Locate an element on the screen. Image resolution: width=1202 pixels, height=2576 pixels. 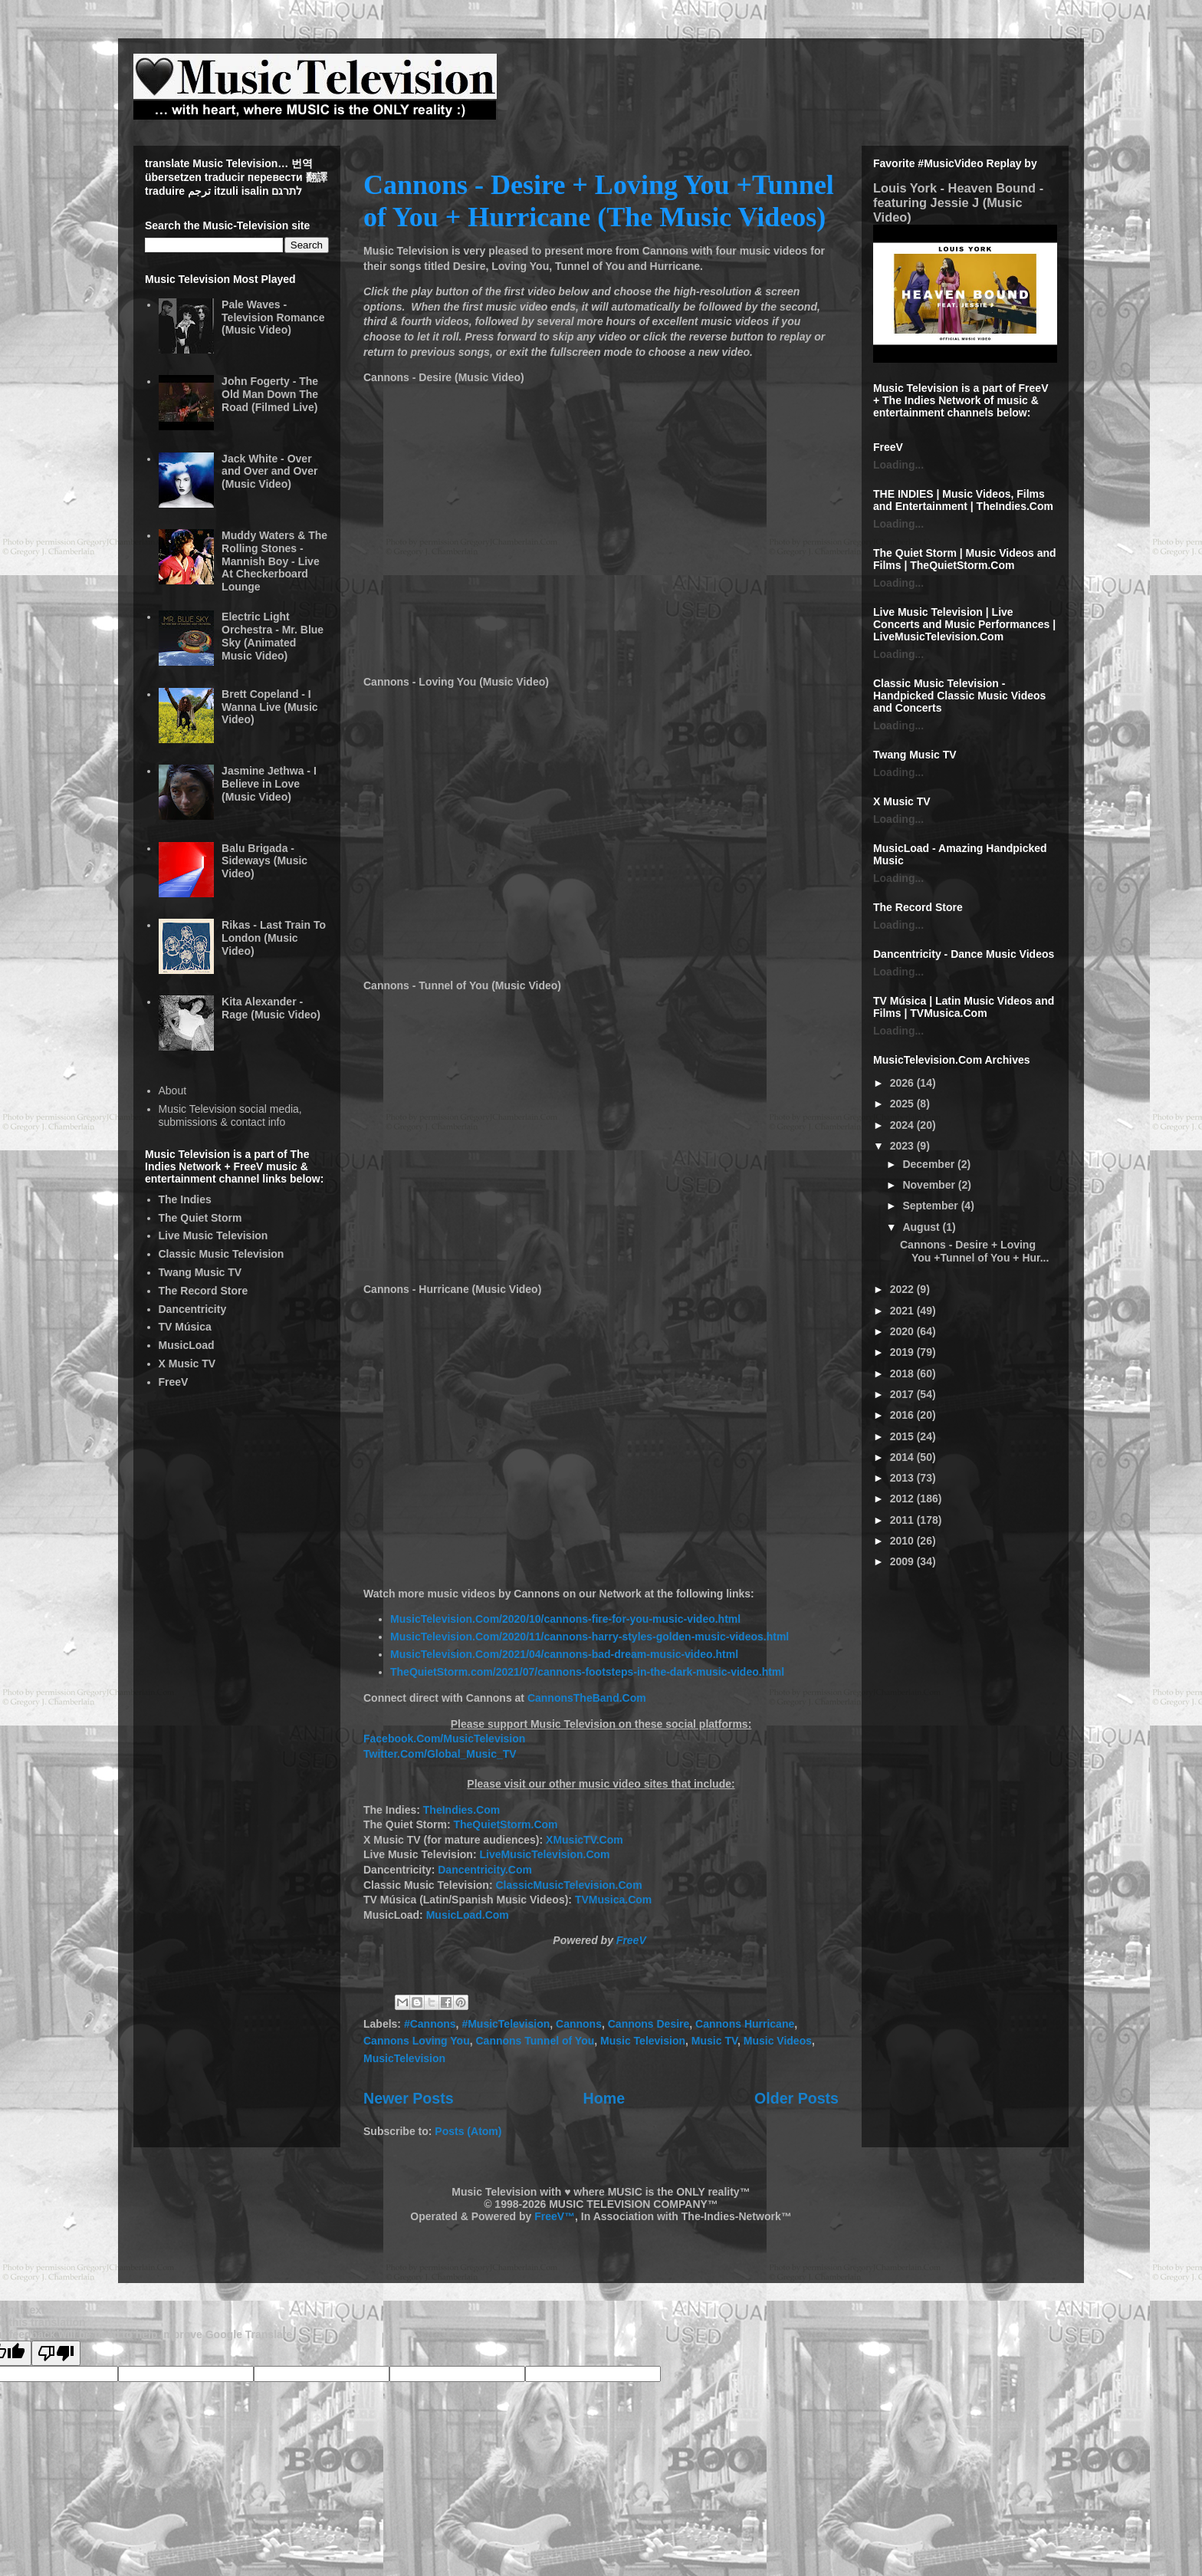
The Indies is located at coordinates (185, 1199).